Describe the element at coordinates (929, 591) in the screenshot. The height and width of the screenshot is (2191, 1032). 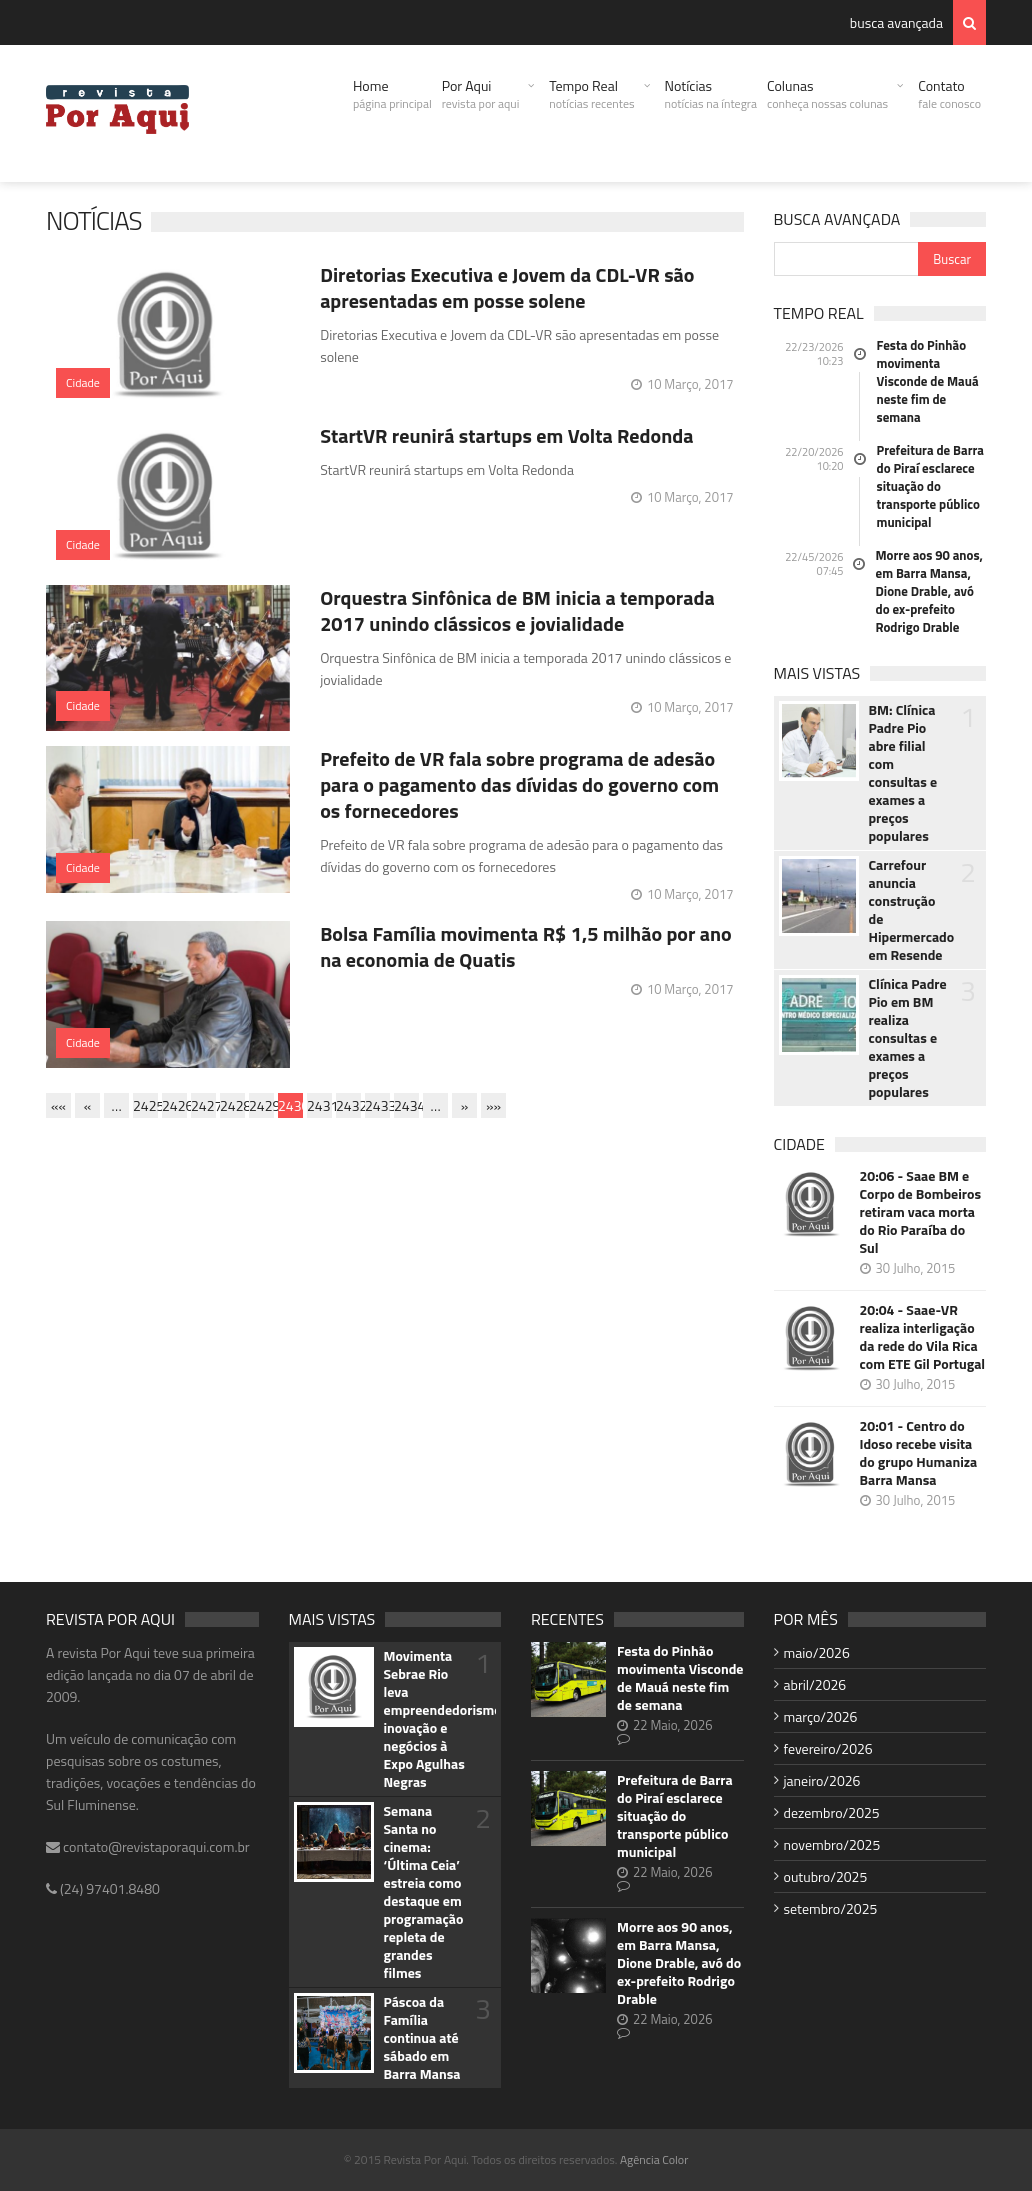
I see `Morre aos 90 anos, em Barra Mansa, Dione Drable, avó do ex-prefeito Rodrigo Drable` at that location.